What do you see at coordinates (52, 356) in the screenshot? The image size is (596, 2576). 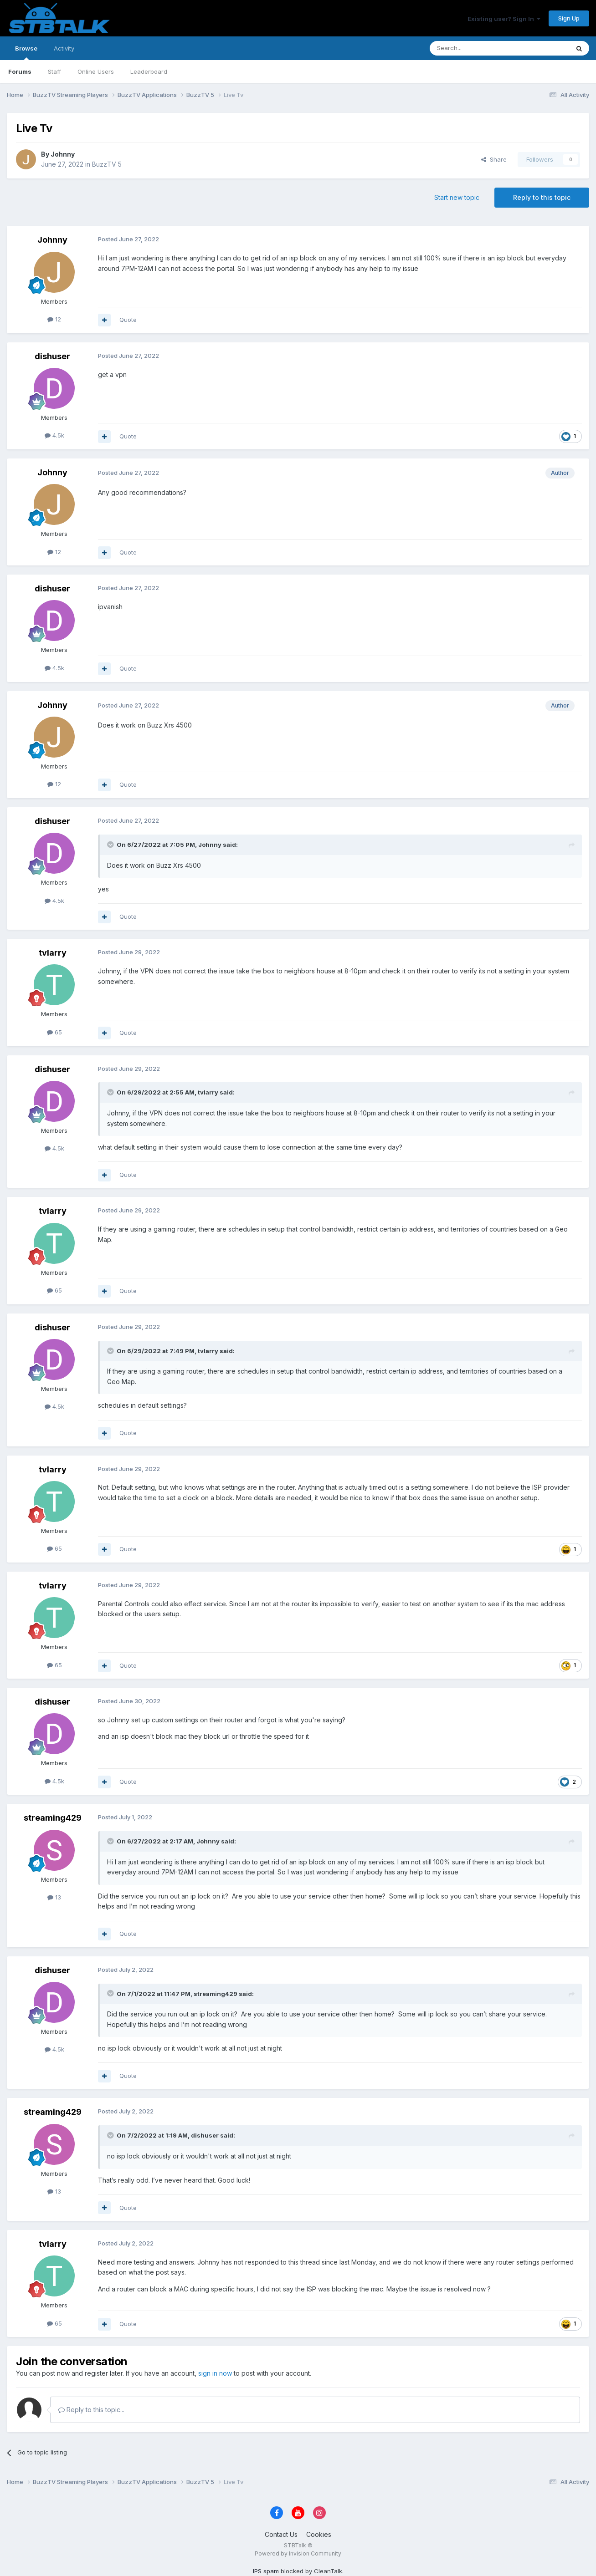 I see `dishuser` at bounding box center [52, 356].